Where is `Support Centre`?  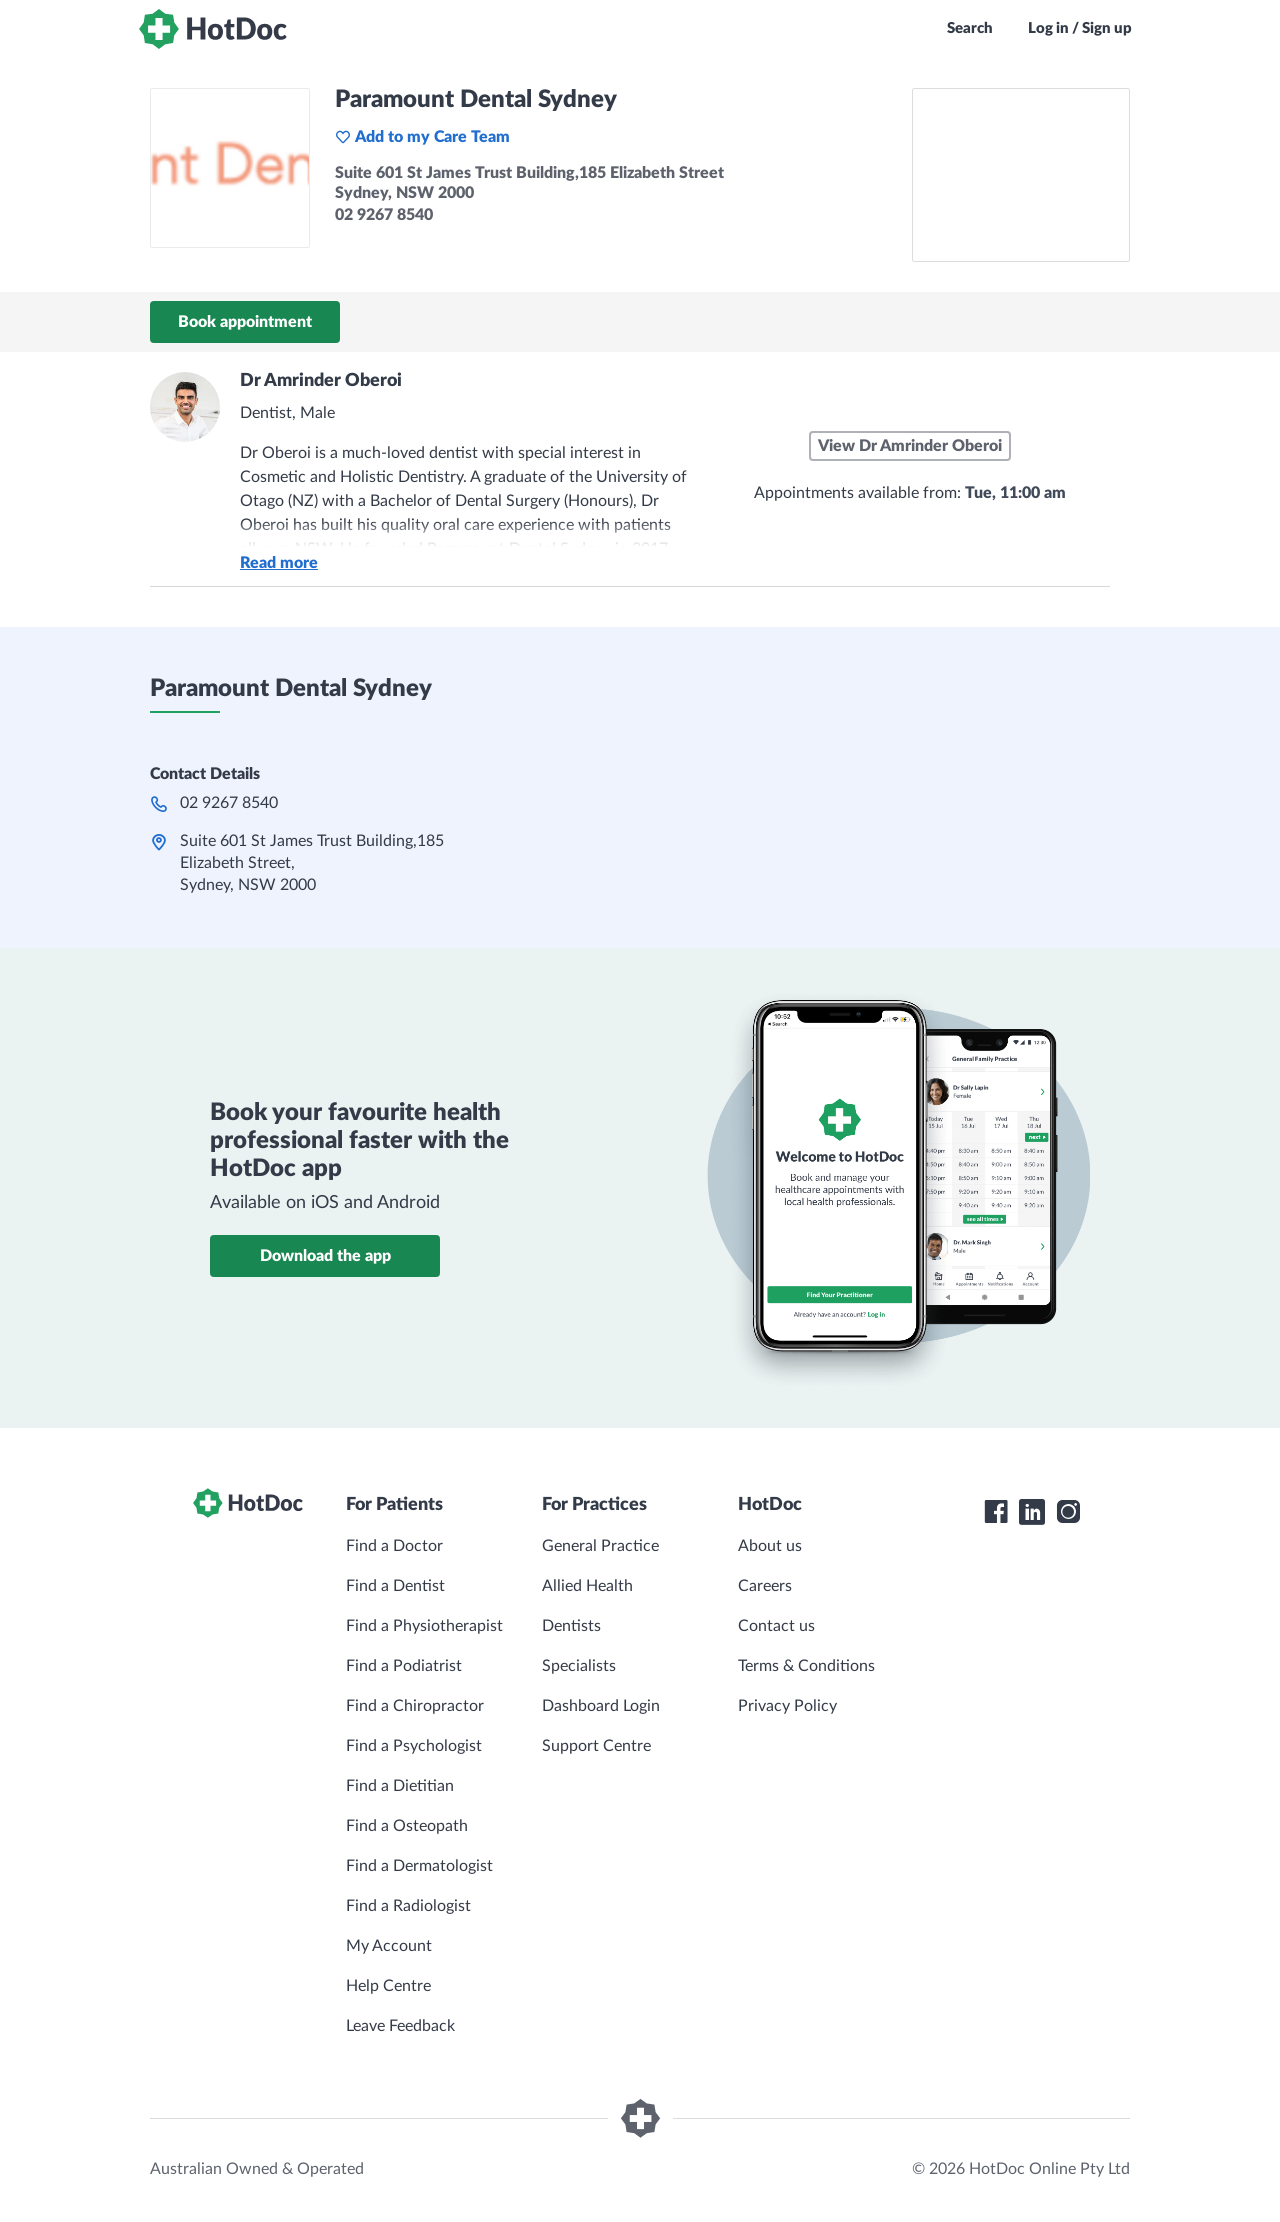
Support Centre is located at coordinates (596, 1746).